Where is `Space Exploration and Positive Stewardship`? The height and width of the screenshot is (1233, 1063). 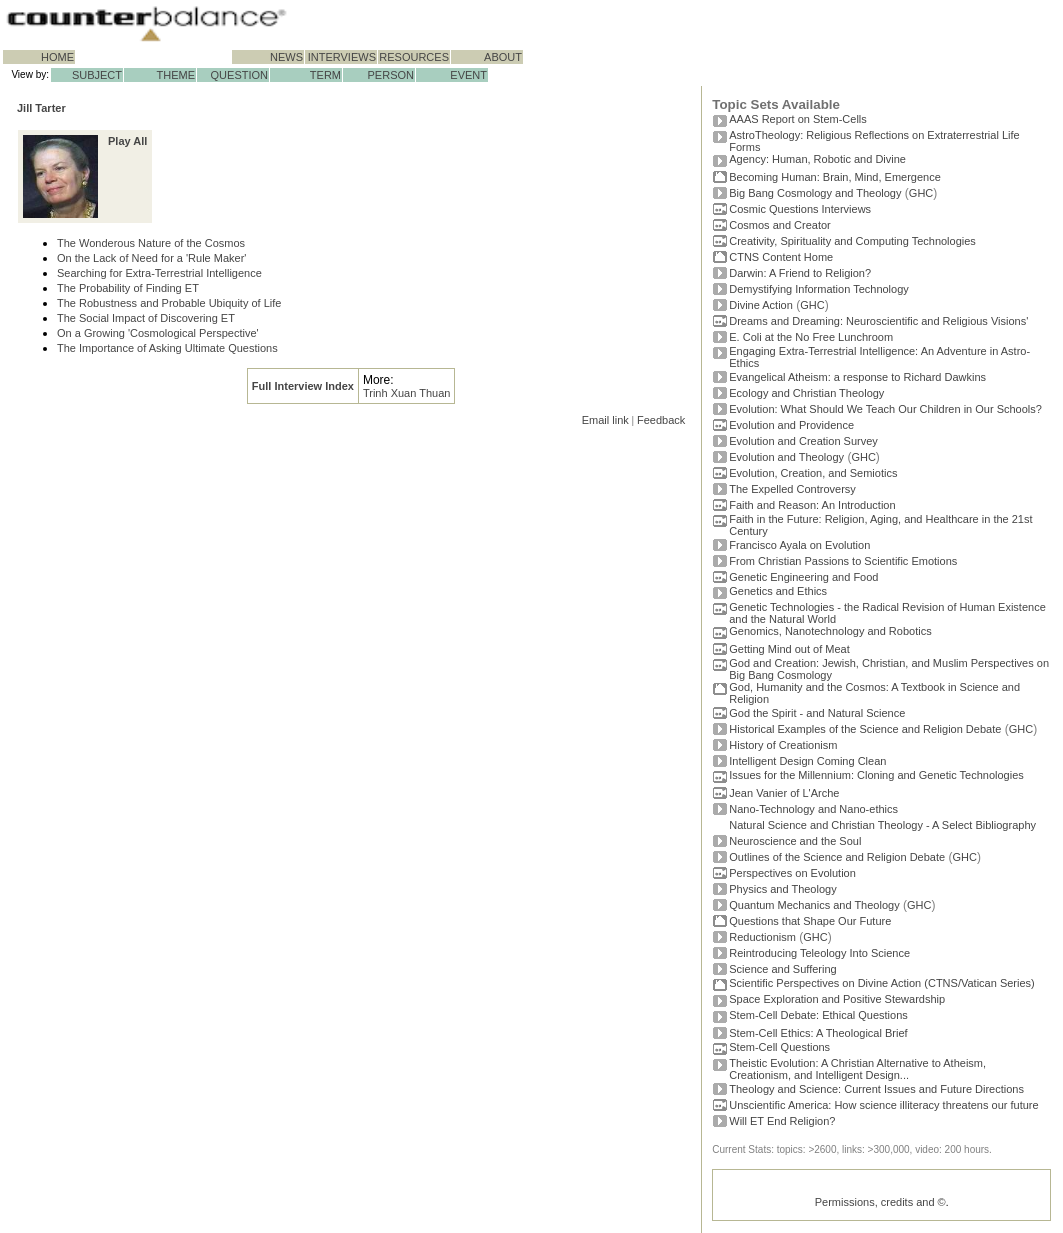
Space Exploration and Positive Stewardship is located at coordinates (837, 999).